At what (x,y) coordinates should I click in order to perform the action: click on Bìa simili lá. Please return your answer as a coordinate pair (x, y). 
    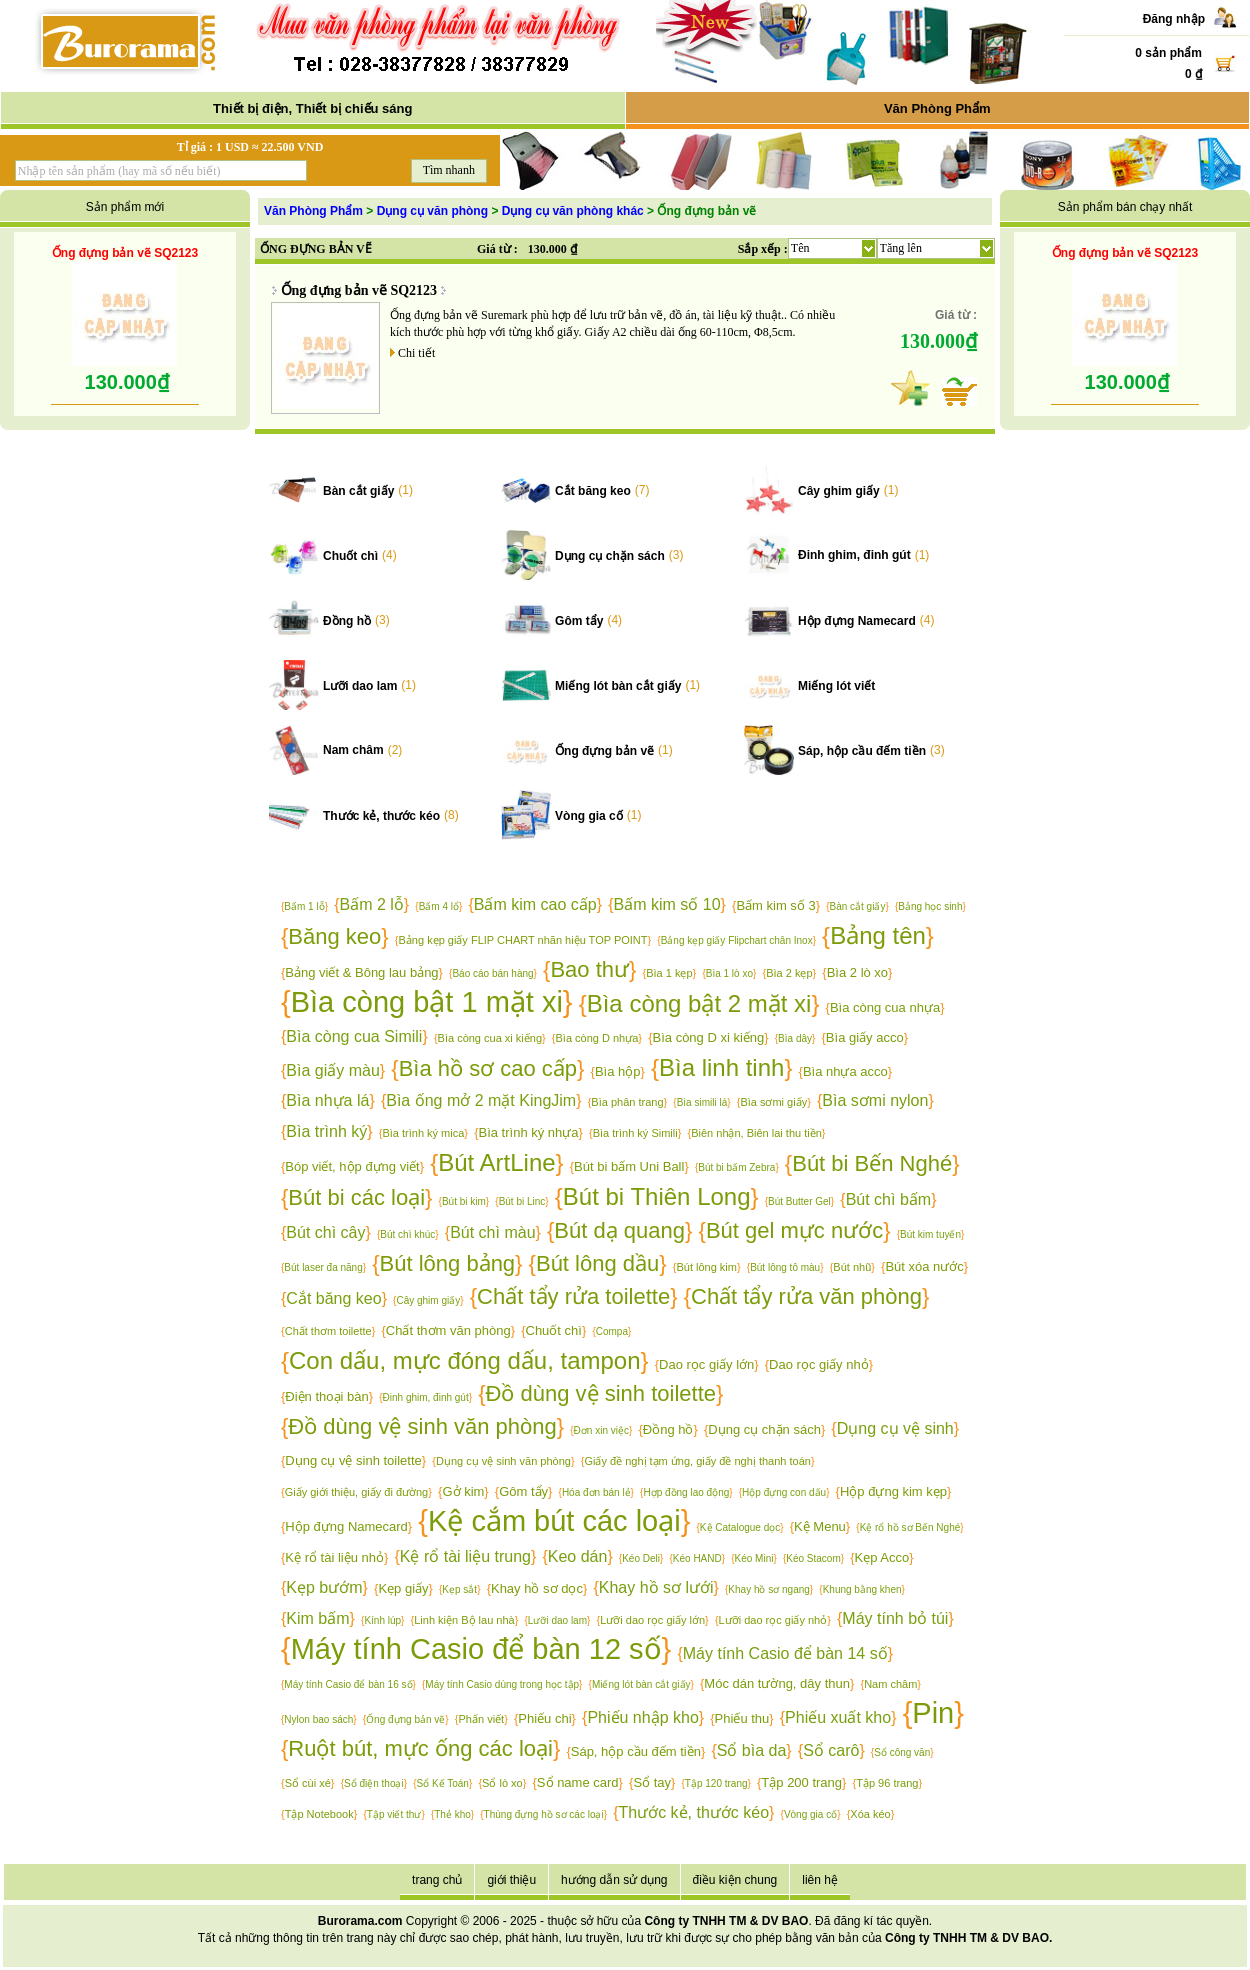
    Looking at the image, I should click on (702, 1102).